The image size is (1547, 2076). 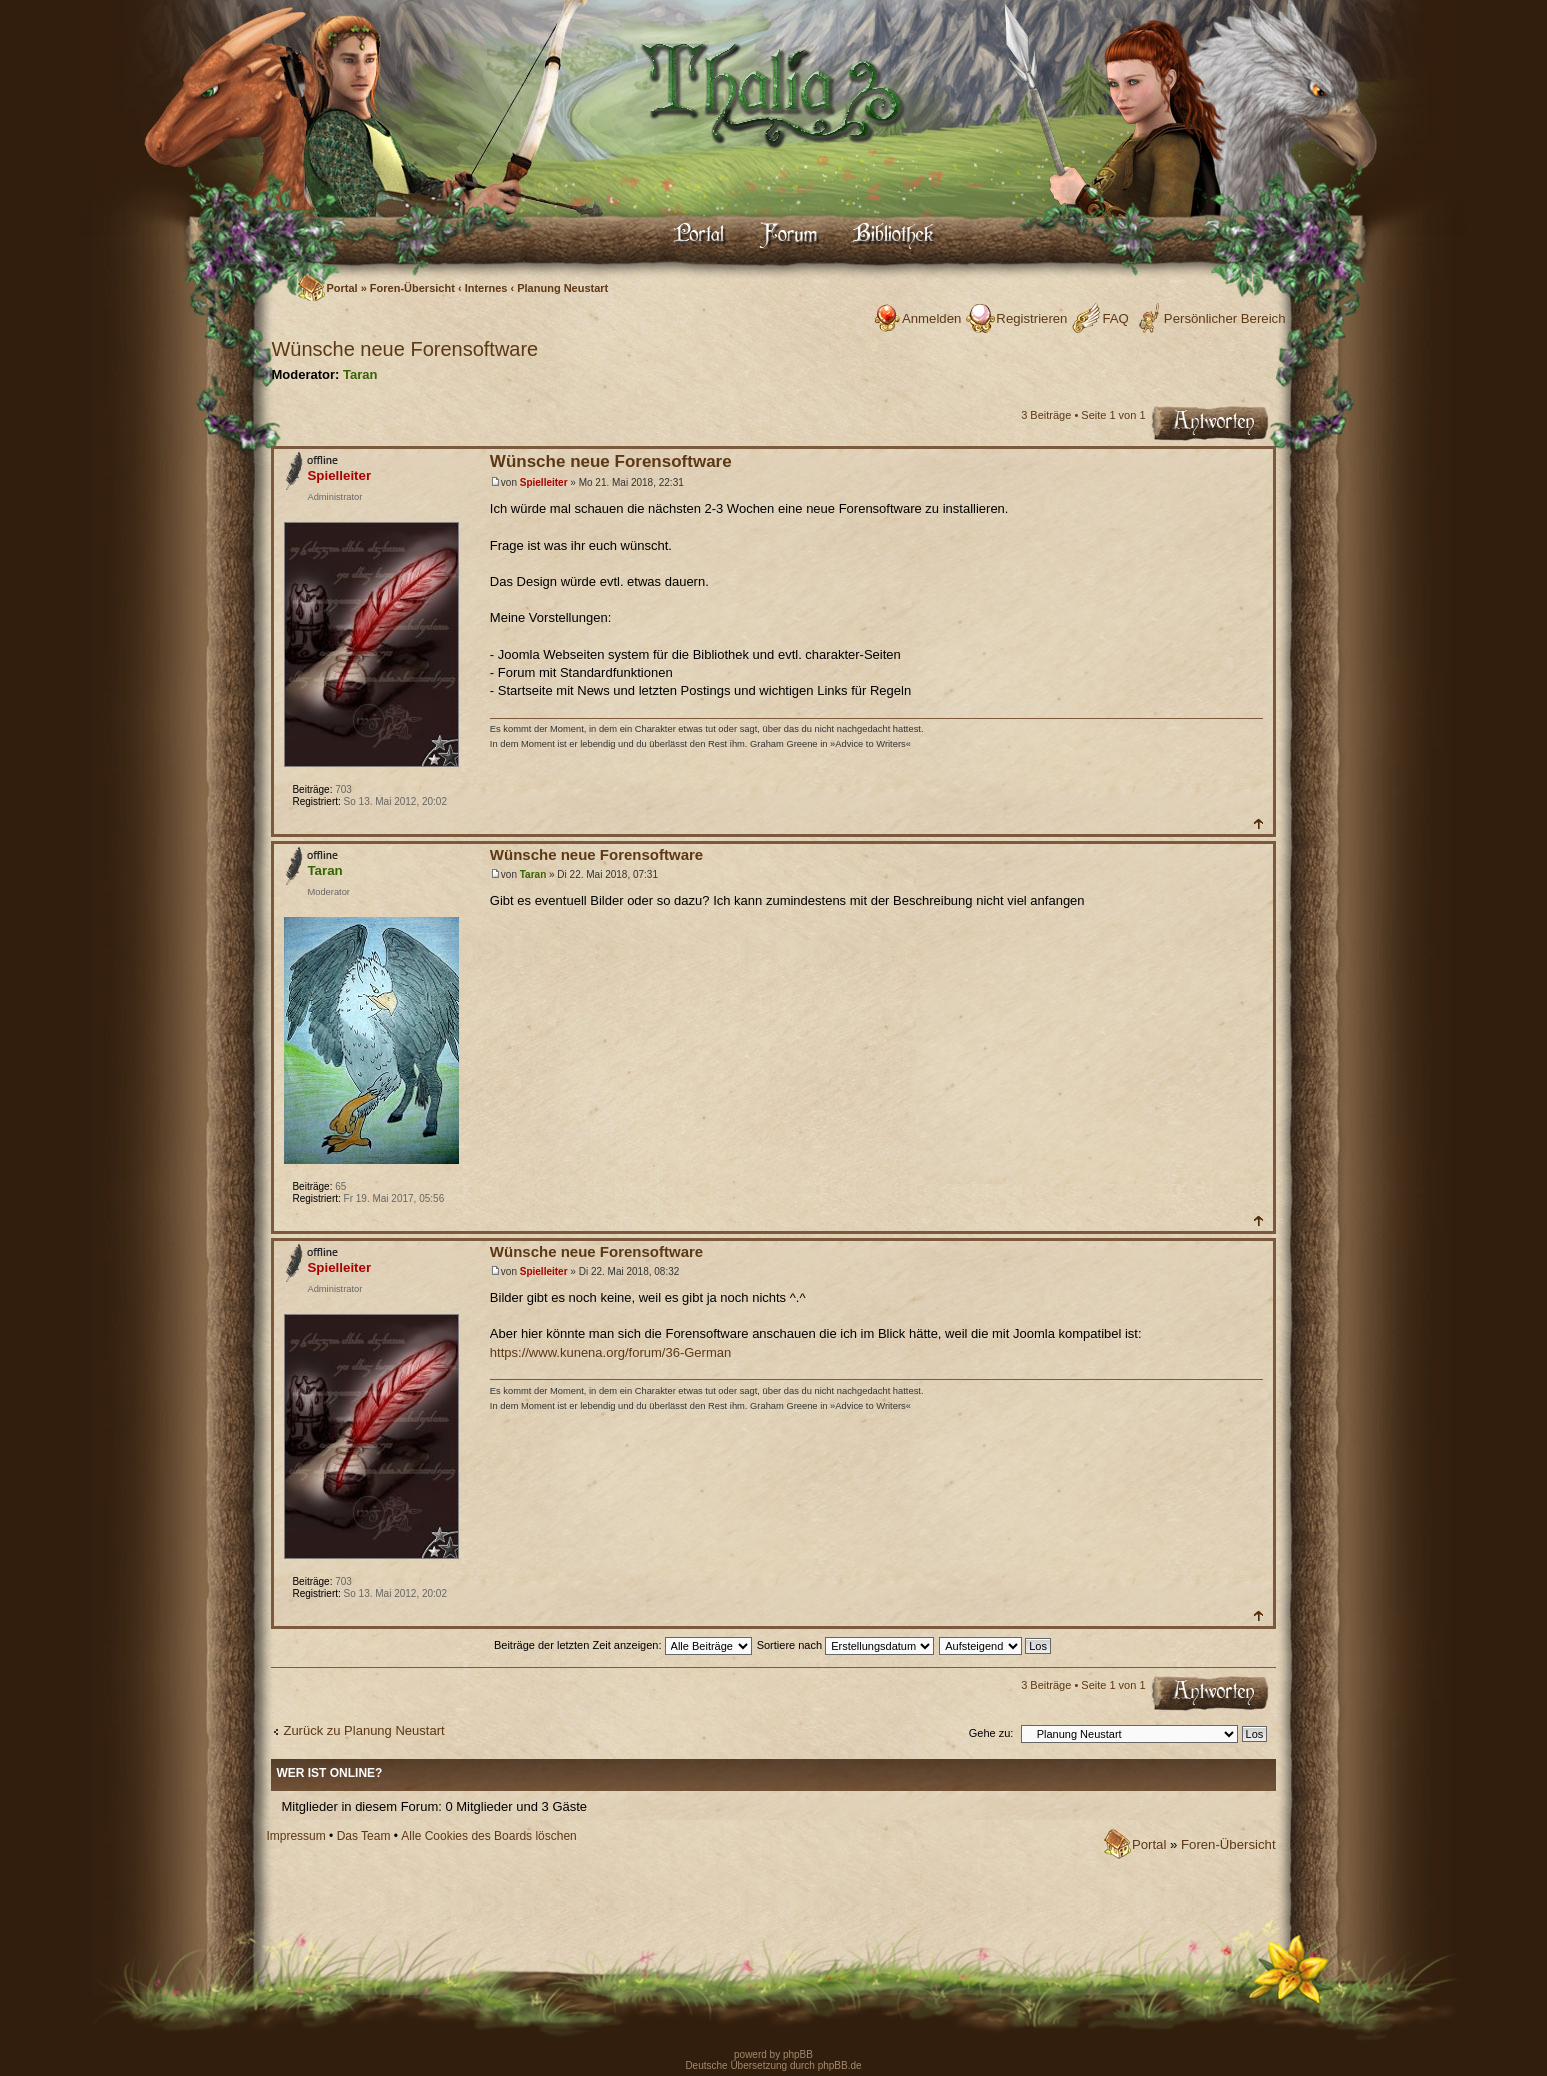 What do you see at coordinates (796, 2054) in the screenshot?
I see `phpBB` at bounding box center [796, 2054].